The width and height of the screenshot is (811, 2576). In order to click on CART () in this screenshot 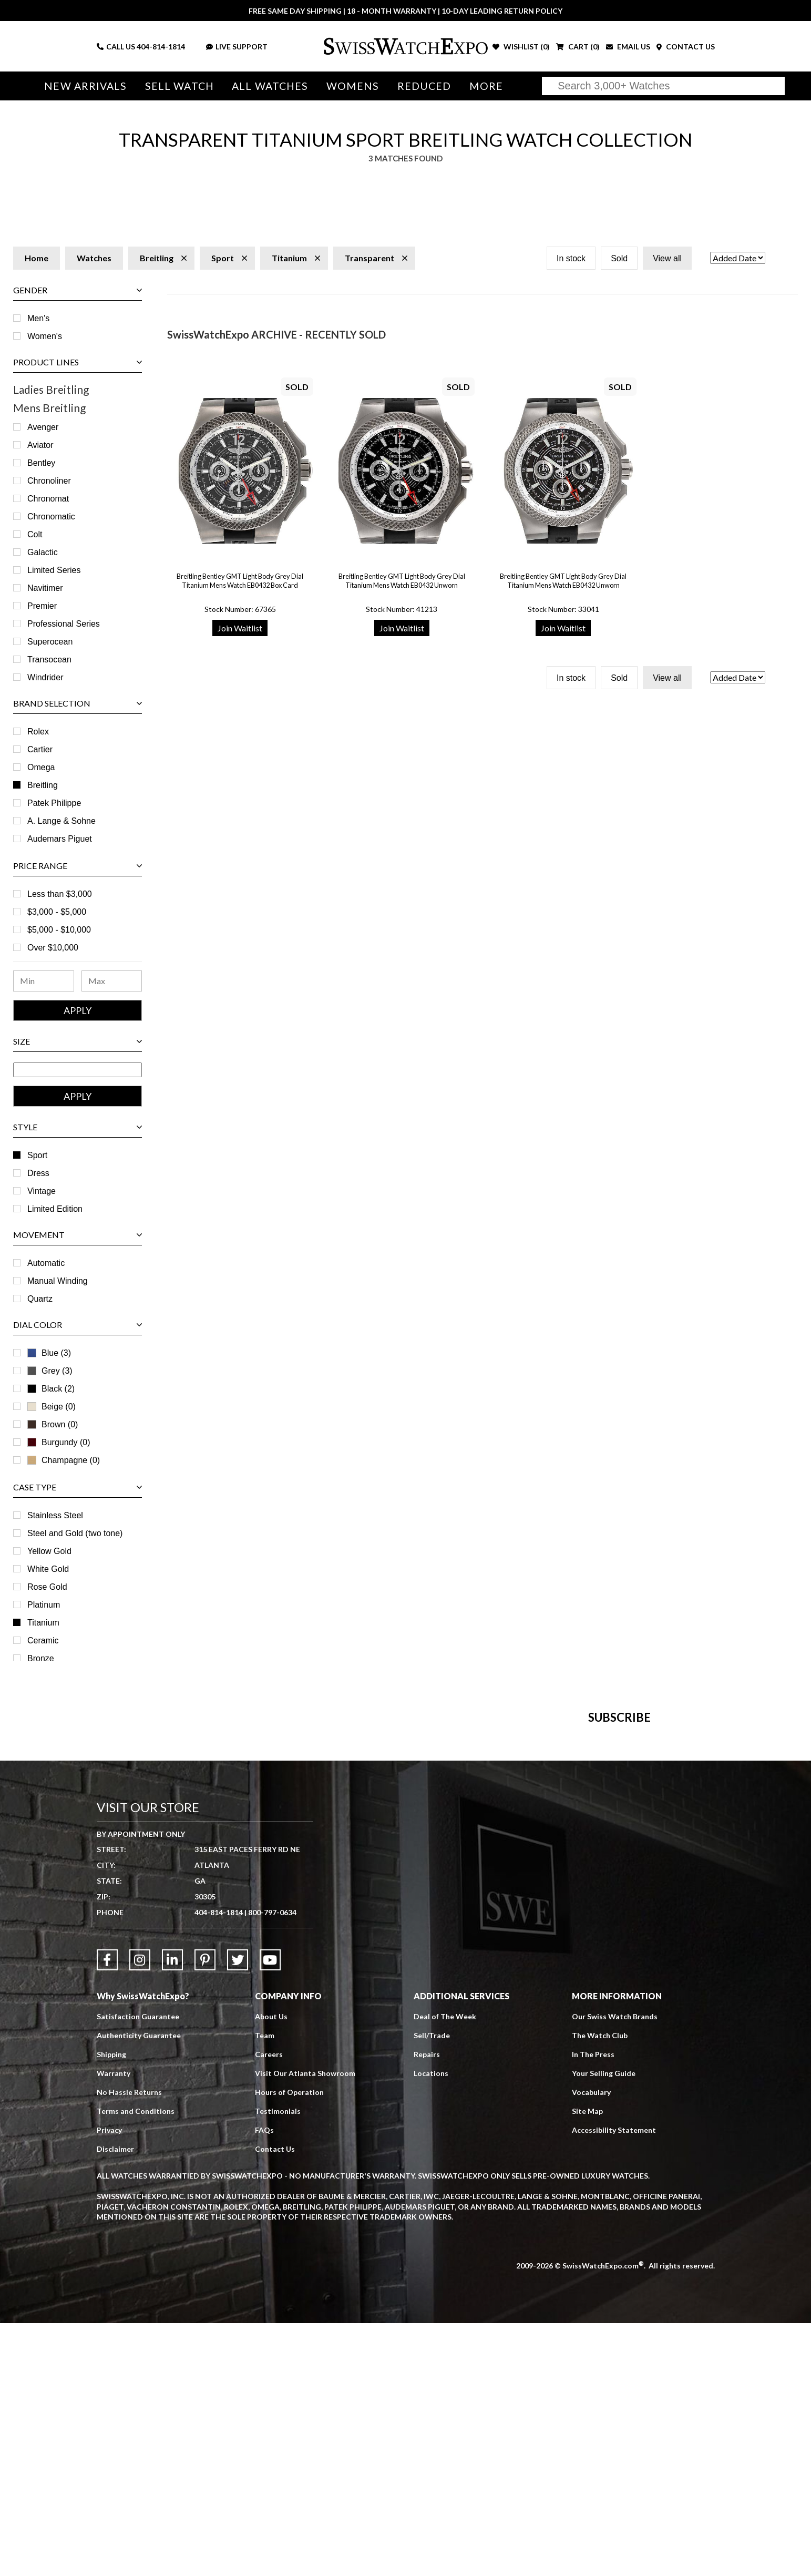, I will do `click(578, 46)`.